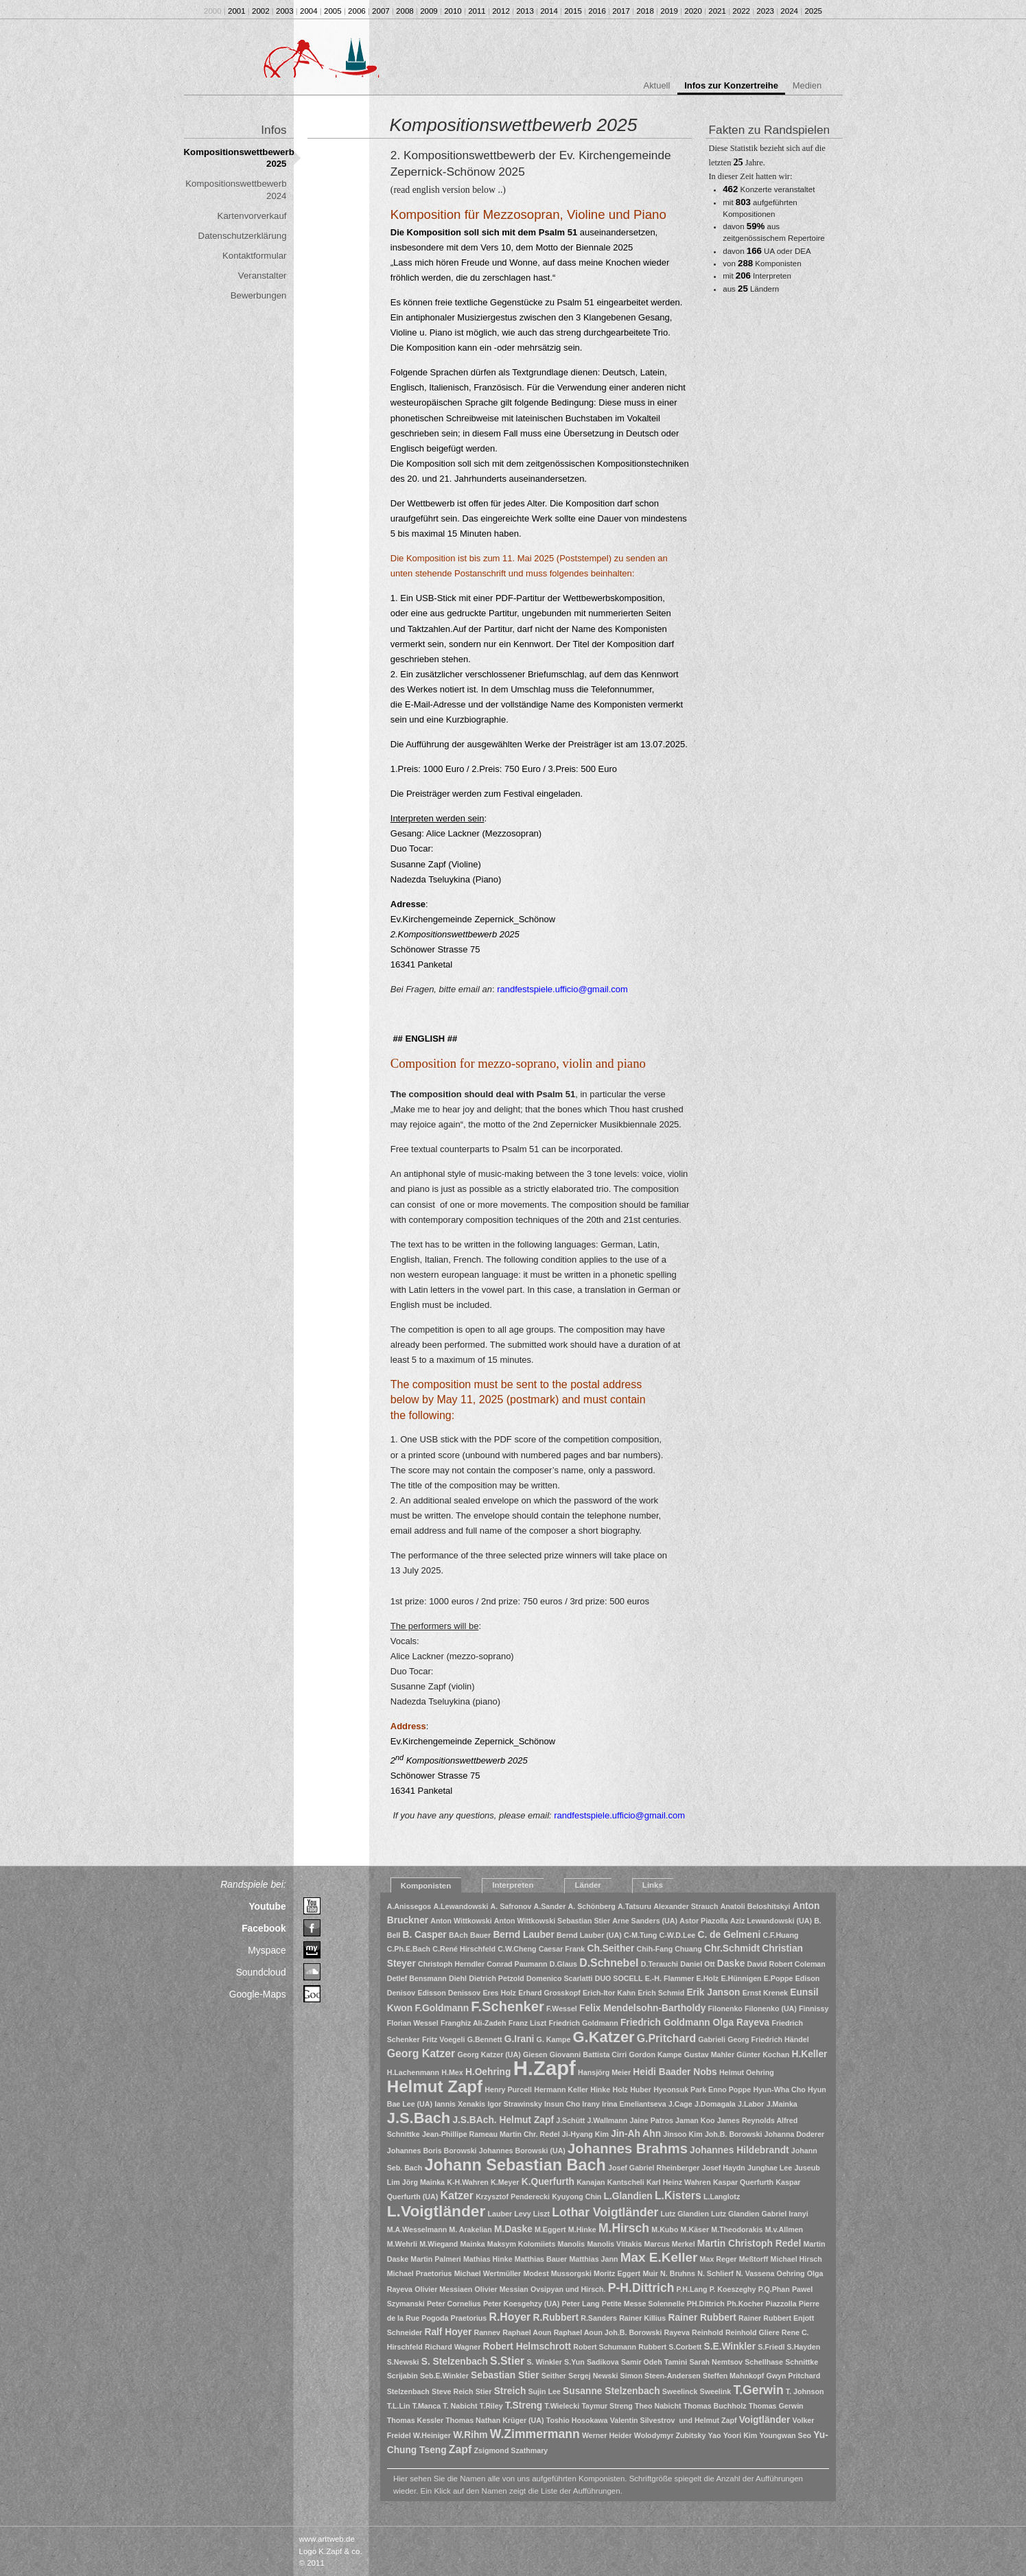  What do you see at coordinates (252, 216) in the screenshot?
I see `Kartenvorverkauf` at bounding box center [252, 216].